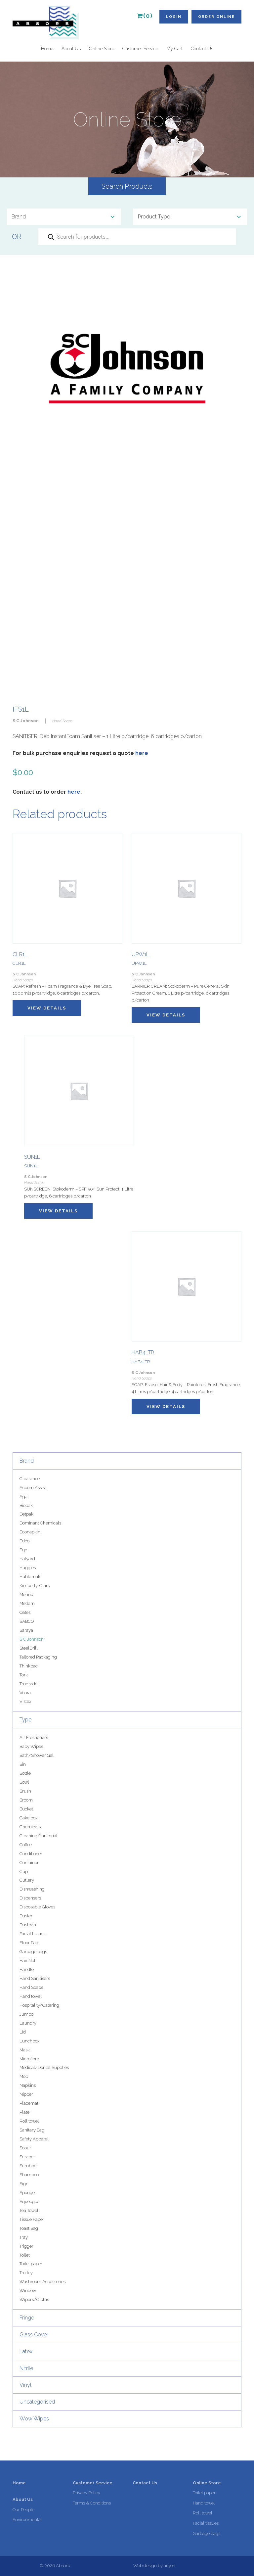  Describe the element at coordinates (24, 1871) in the screenshot. I see `Cup` at that location.